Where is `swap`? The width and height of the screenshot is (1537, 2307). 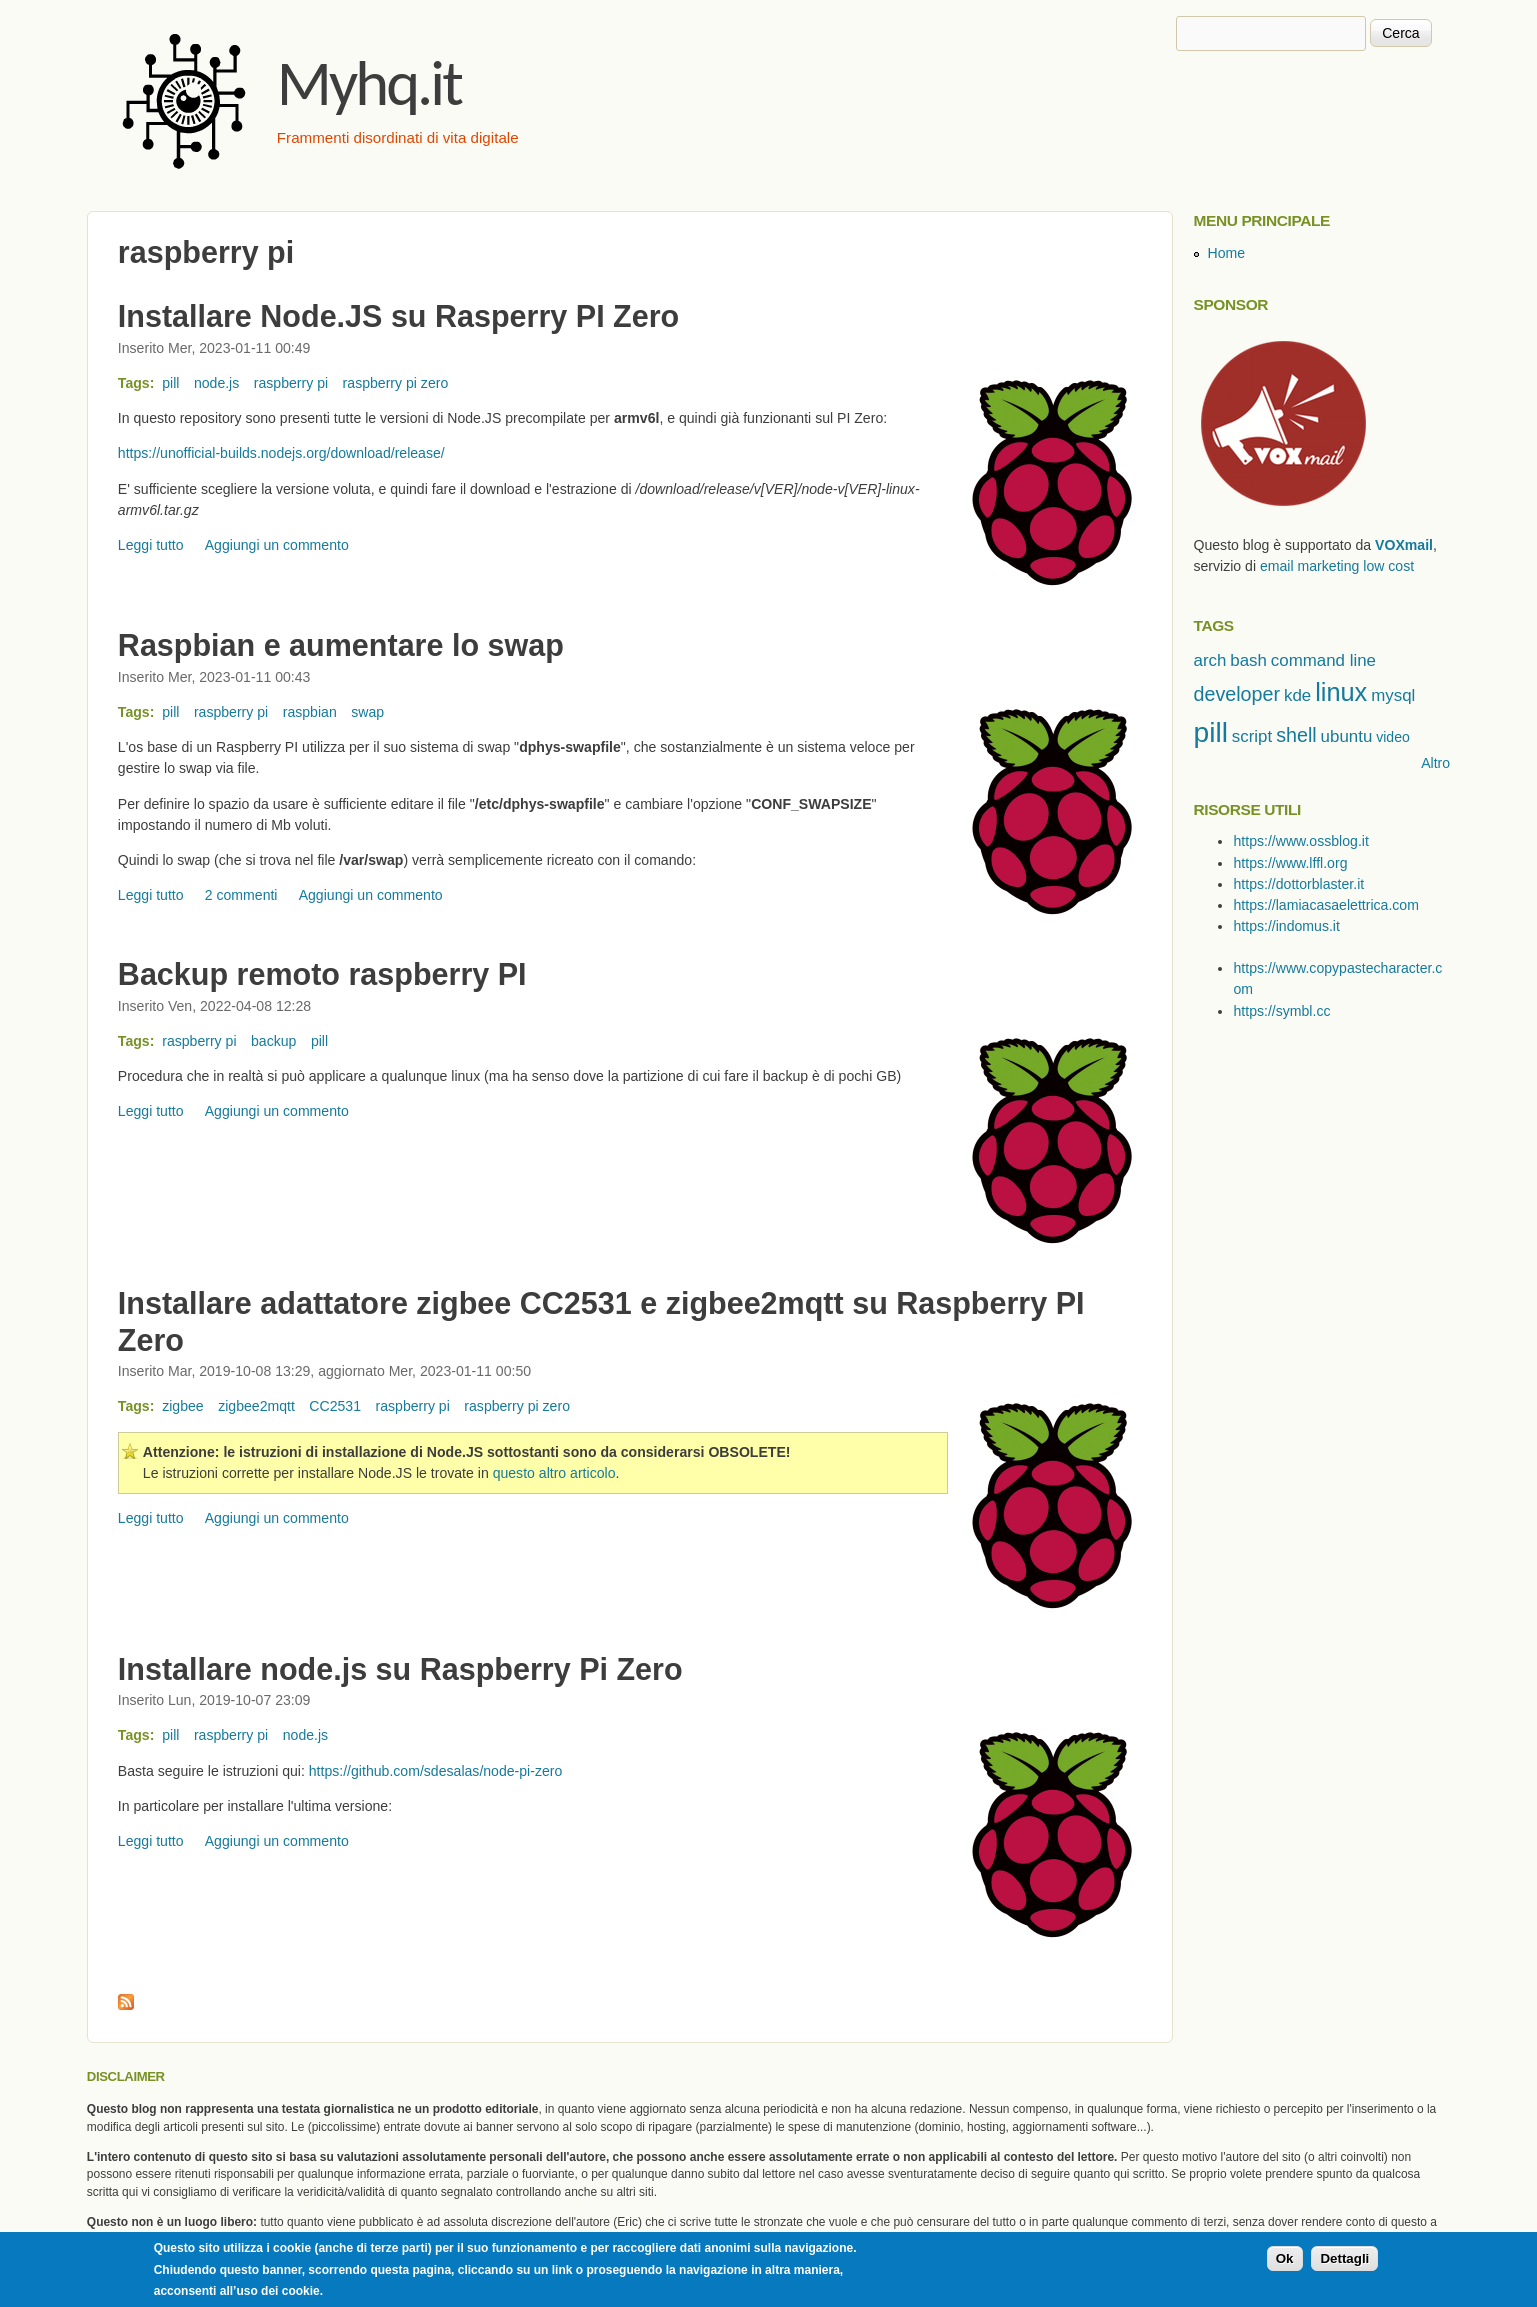
swap is located at coordinates (367, 712).